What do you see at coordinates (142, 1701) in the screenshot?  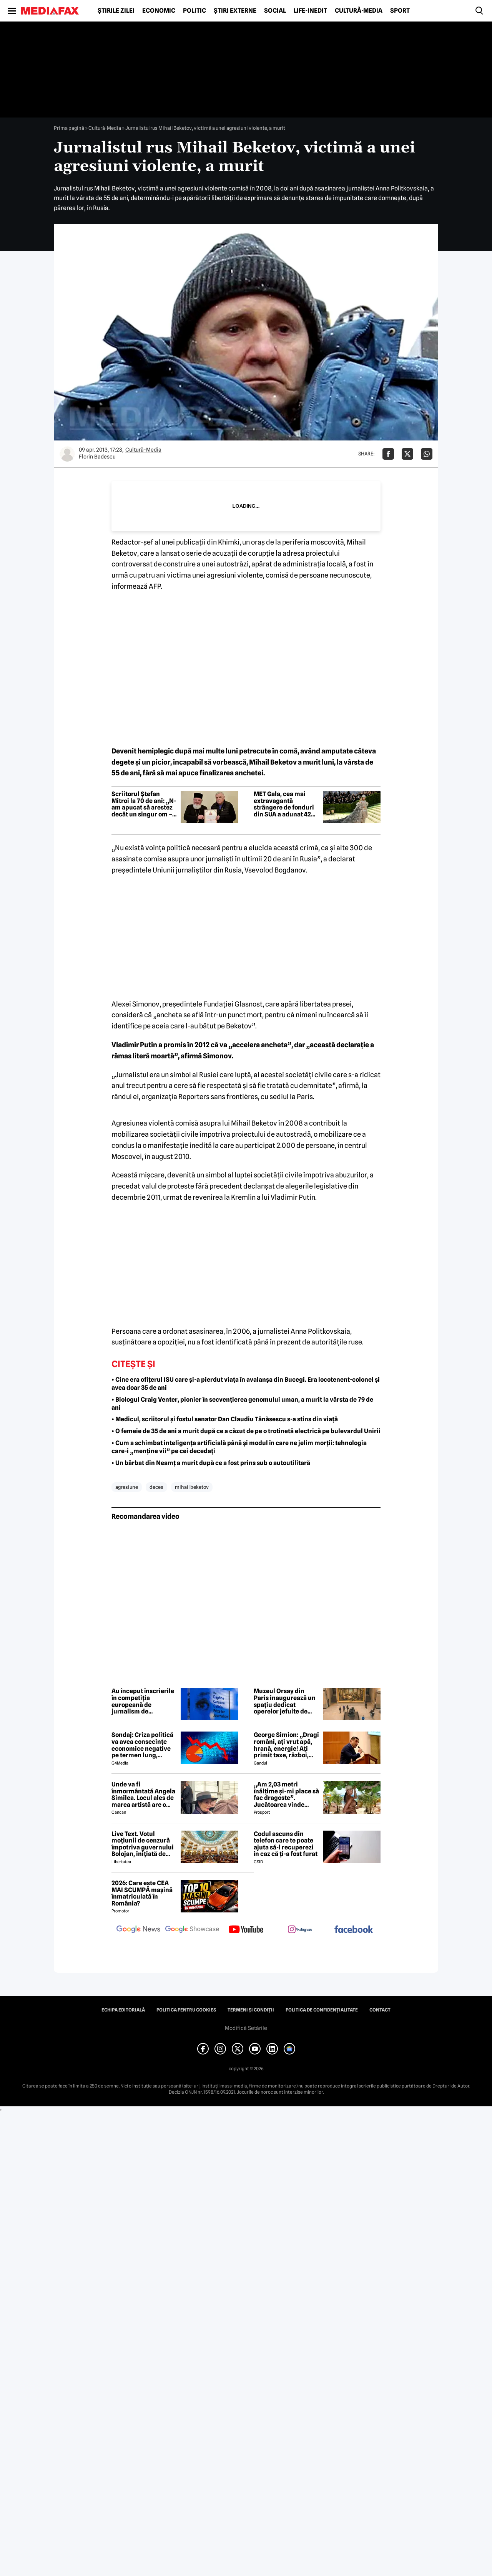 I see `Au început înscrierile în competiția europeană de jurnalism de investigație. Premiul: 20.000 de euro` at bounding box center [142, 1701].